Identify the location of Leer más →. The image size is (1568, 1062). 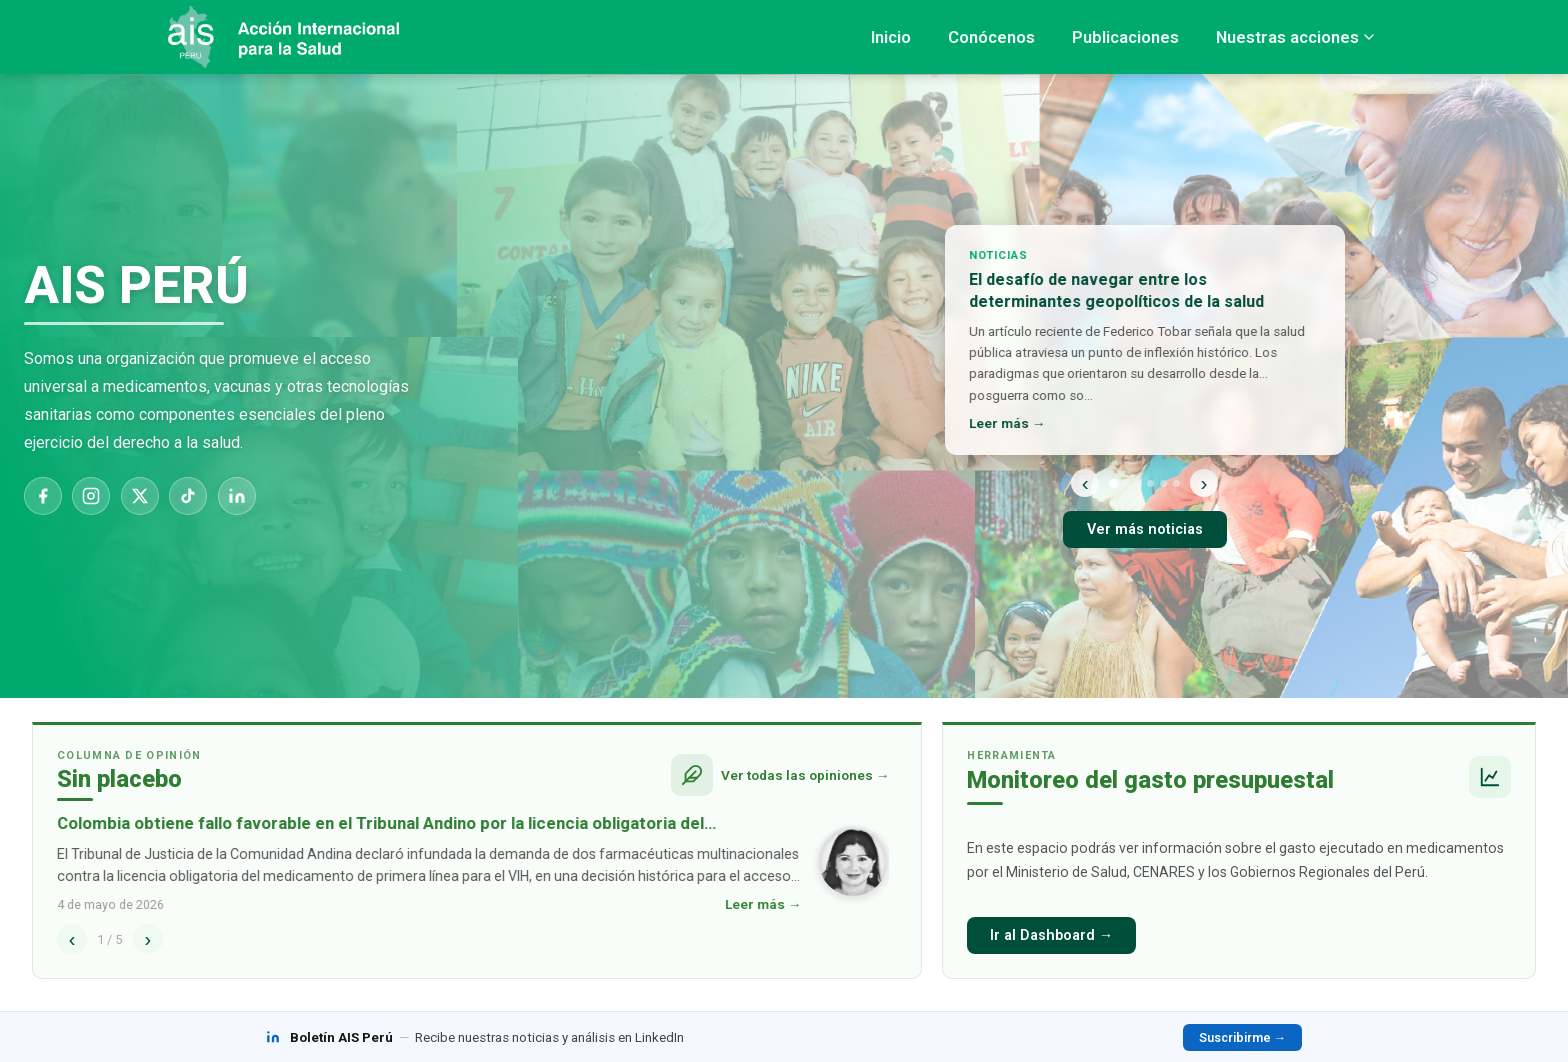
(1008, 423).